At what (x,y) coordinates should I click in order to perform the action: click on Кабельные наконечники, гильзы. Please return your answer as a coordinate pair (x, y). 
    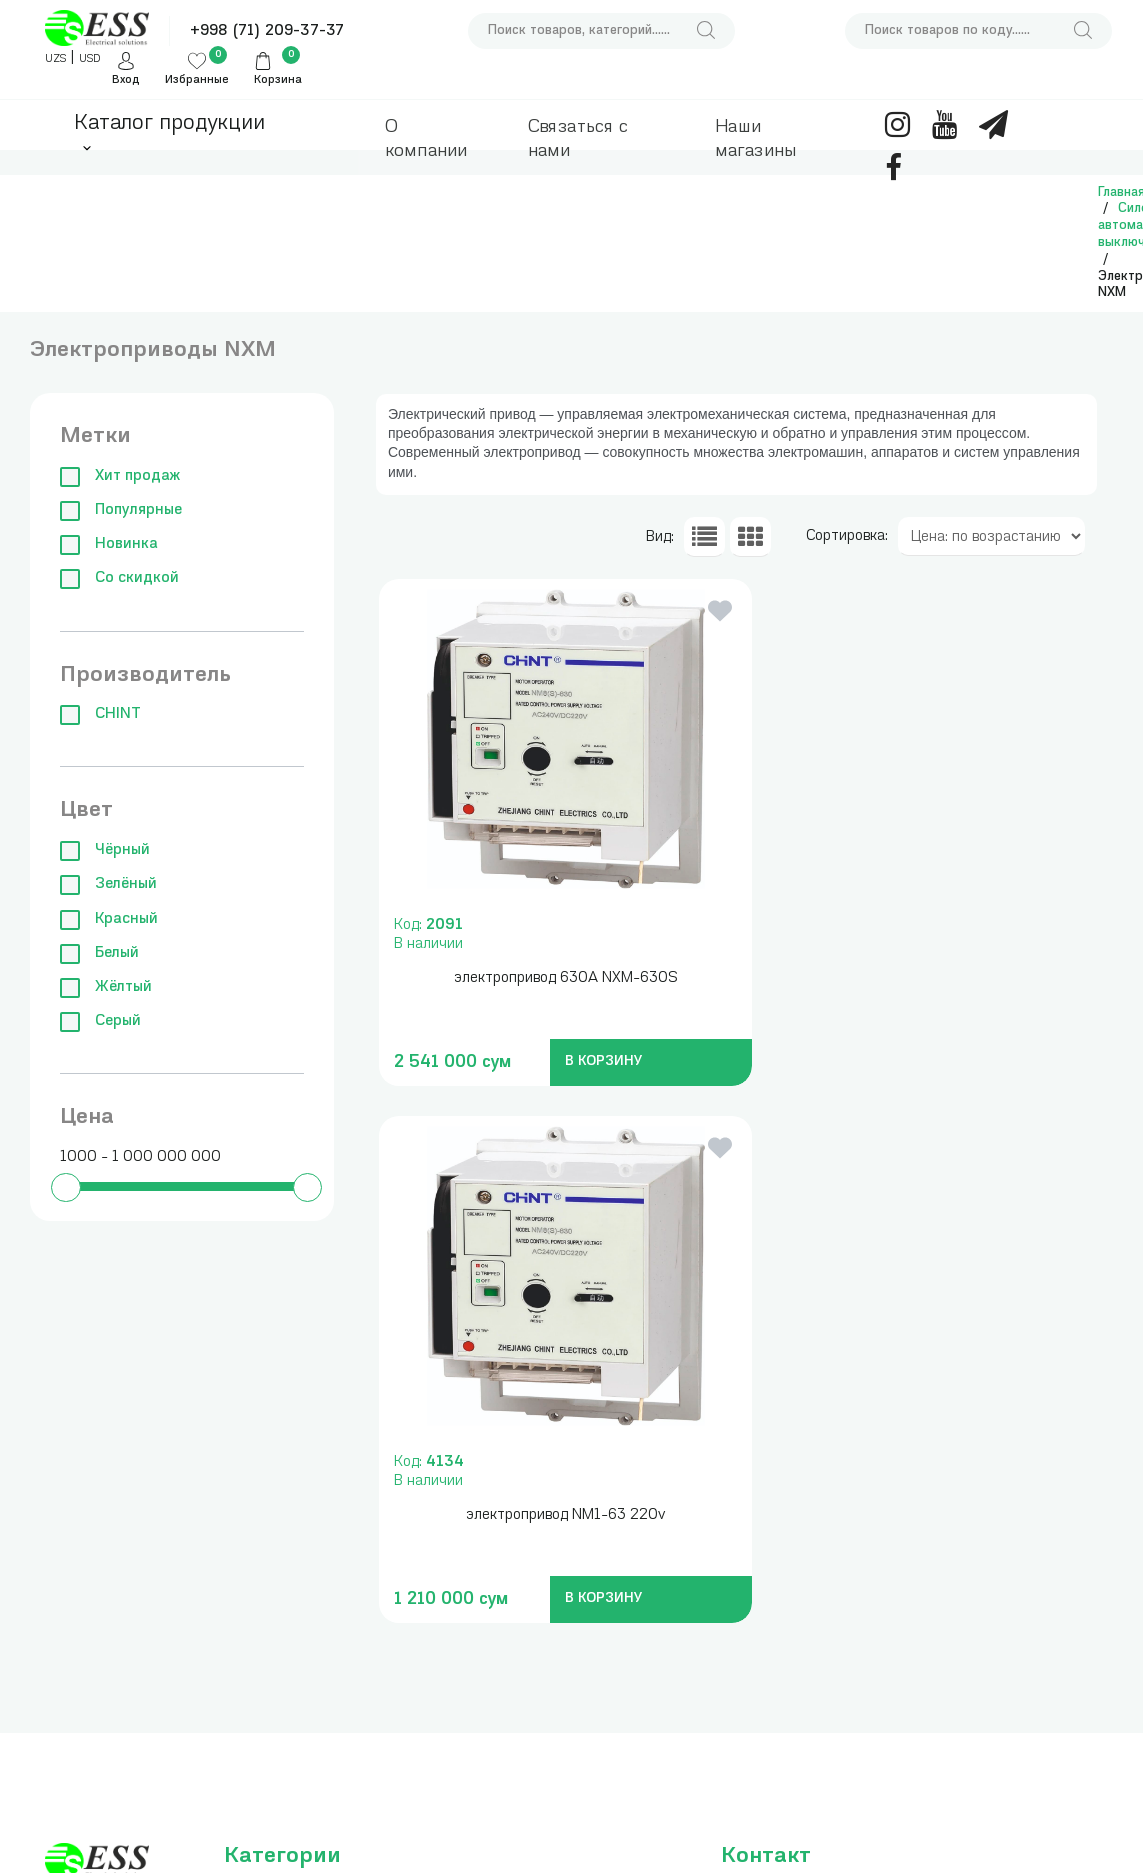
    Looking at the image, I should click on (418, 1640).